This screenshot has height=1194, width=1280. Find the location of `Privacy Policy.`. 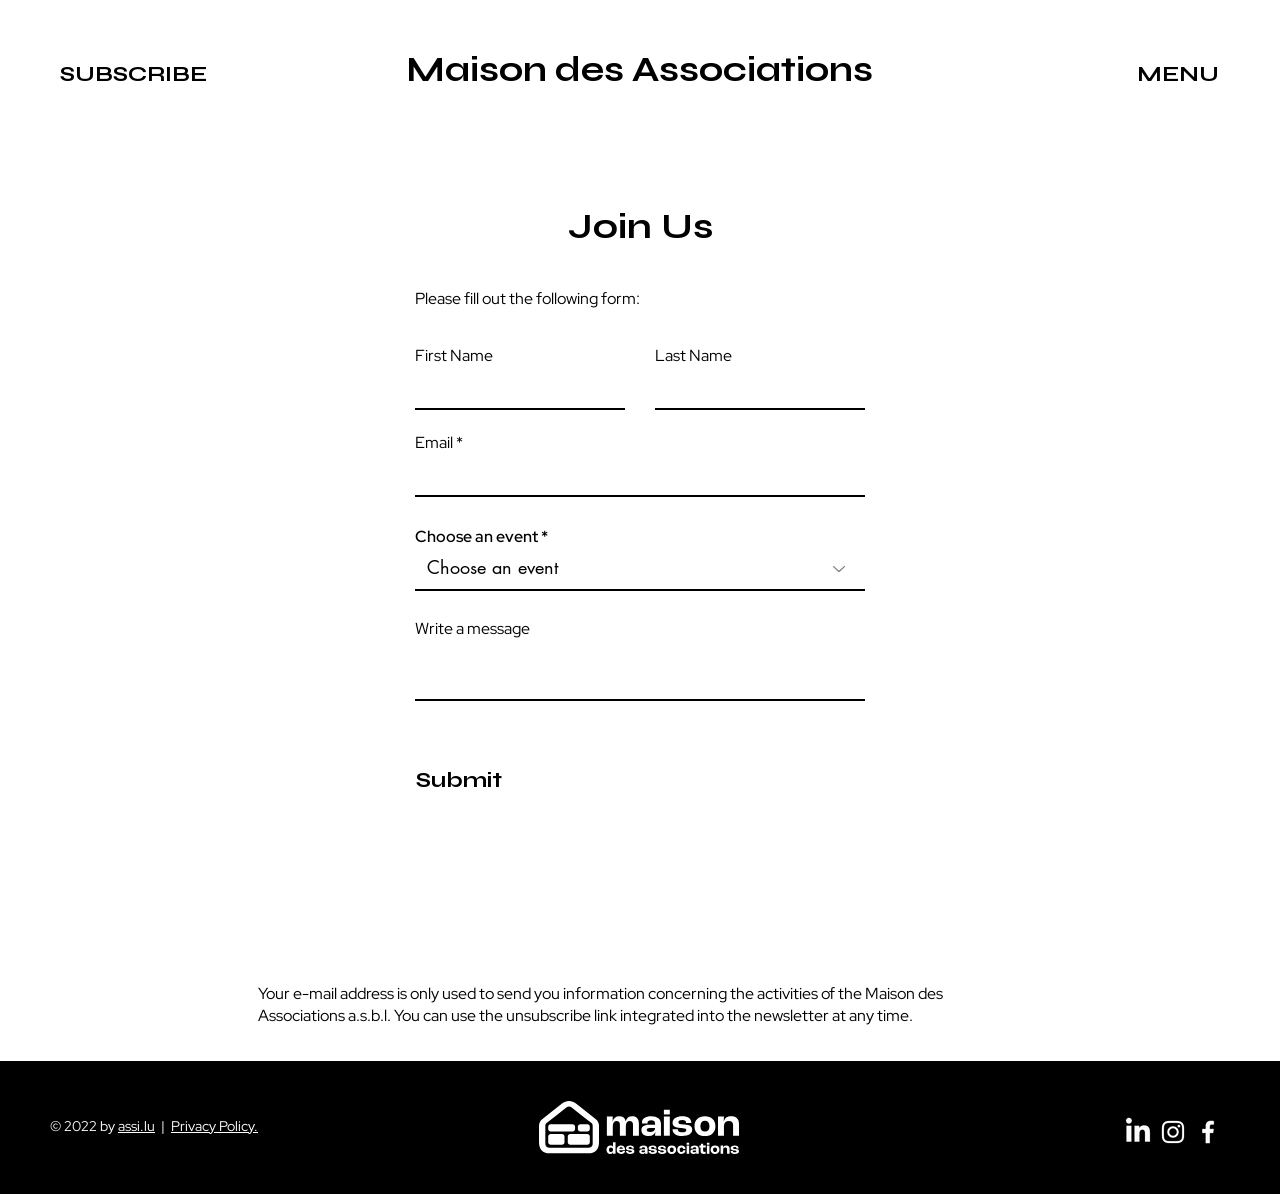

Privacy Policy. is located at coordinates (214, 1126).